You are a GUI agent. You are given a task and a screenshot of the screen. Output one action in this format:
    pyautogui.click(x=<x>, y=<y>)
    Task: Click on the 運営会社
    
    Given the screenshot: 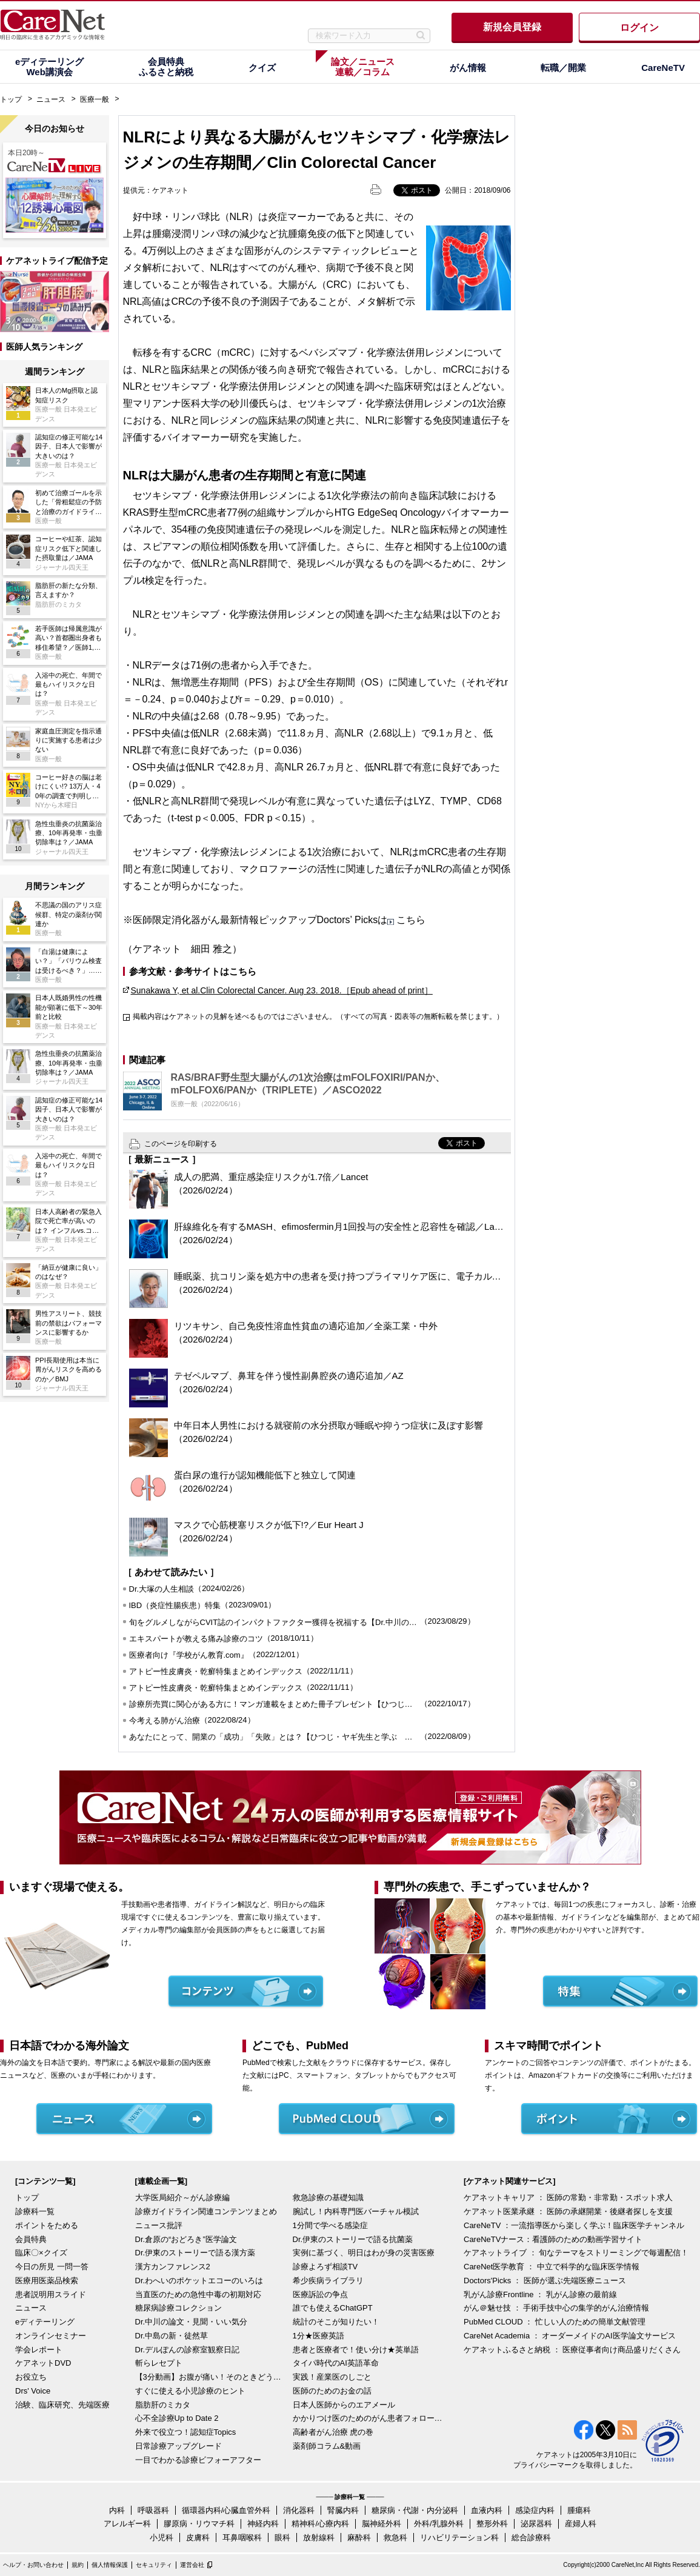 What is the action you would take?
    pyautogui.click(x=192, y=2564)
    